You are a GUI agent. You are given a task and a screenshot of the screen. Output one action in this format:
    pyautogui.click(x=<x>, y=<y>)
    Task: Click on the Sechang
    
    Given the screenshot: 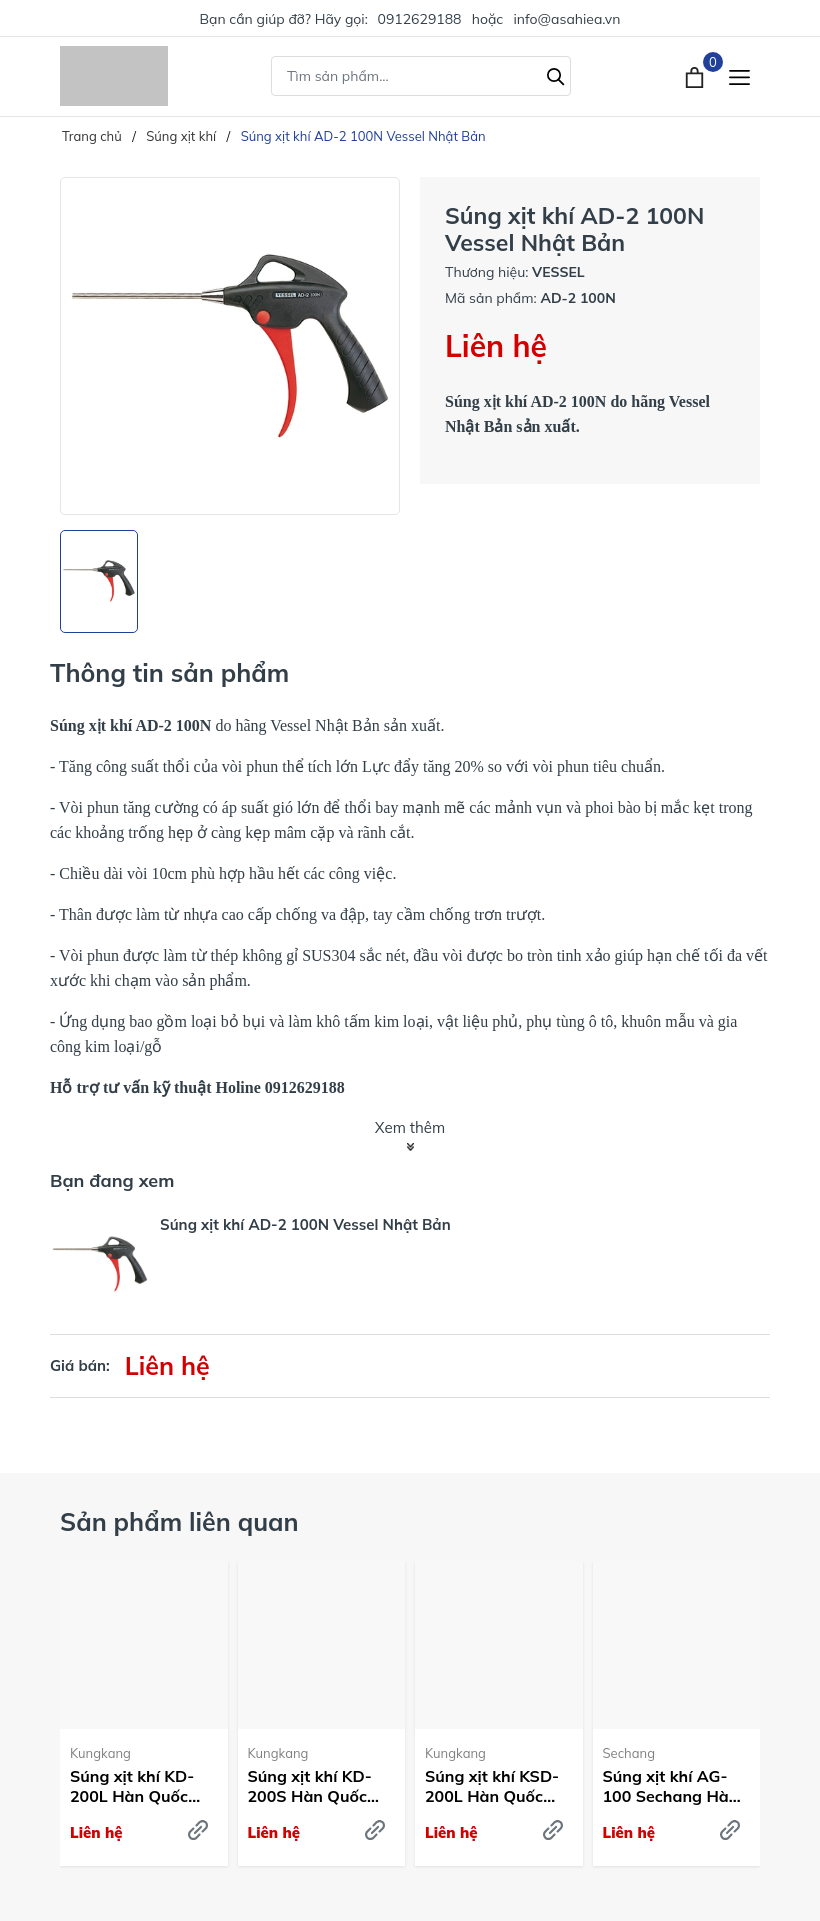 What is the action you would take?
    pyautogui.click(x=629, y=1753)
    